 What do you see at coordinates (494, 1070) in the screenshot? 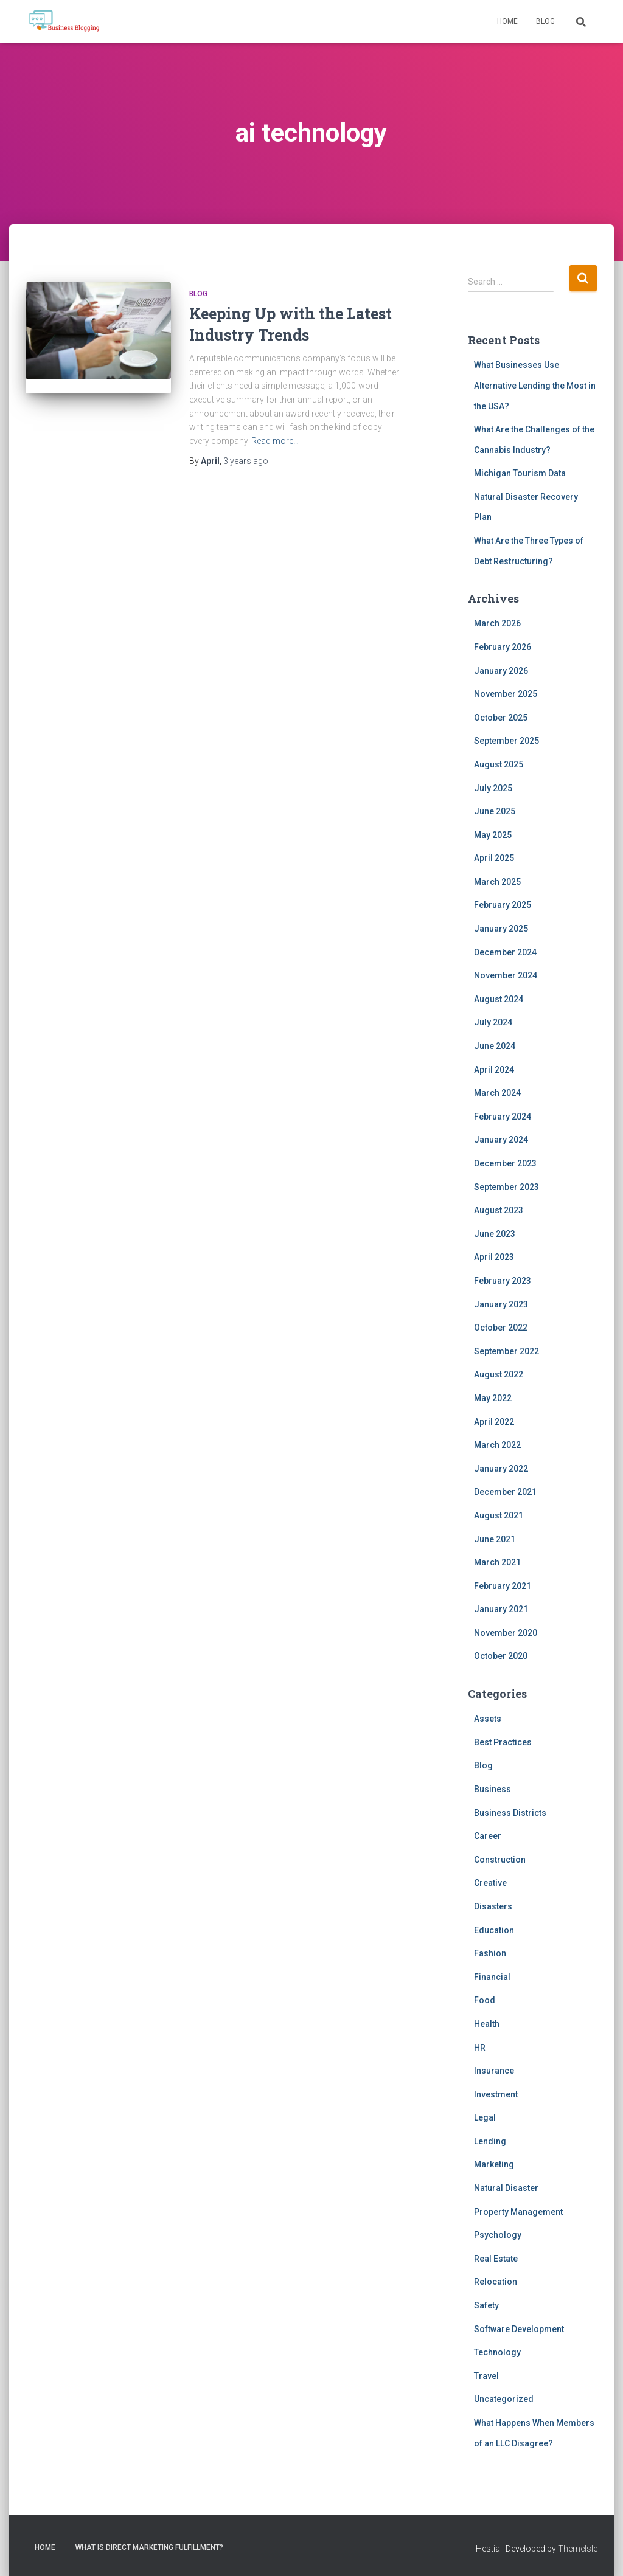
I see `April 2024` at bounding box center [494, 1070].